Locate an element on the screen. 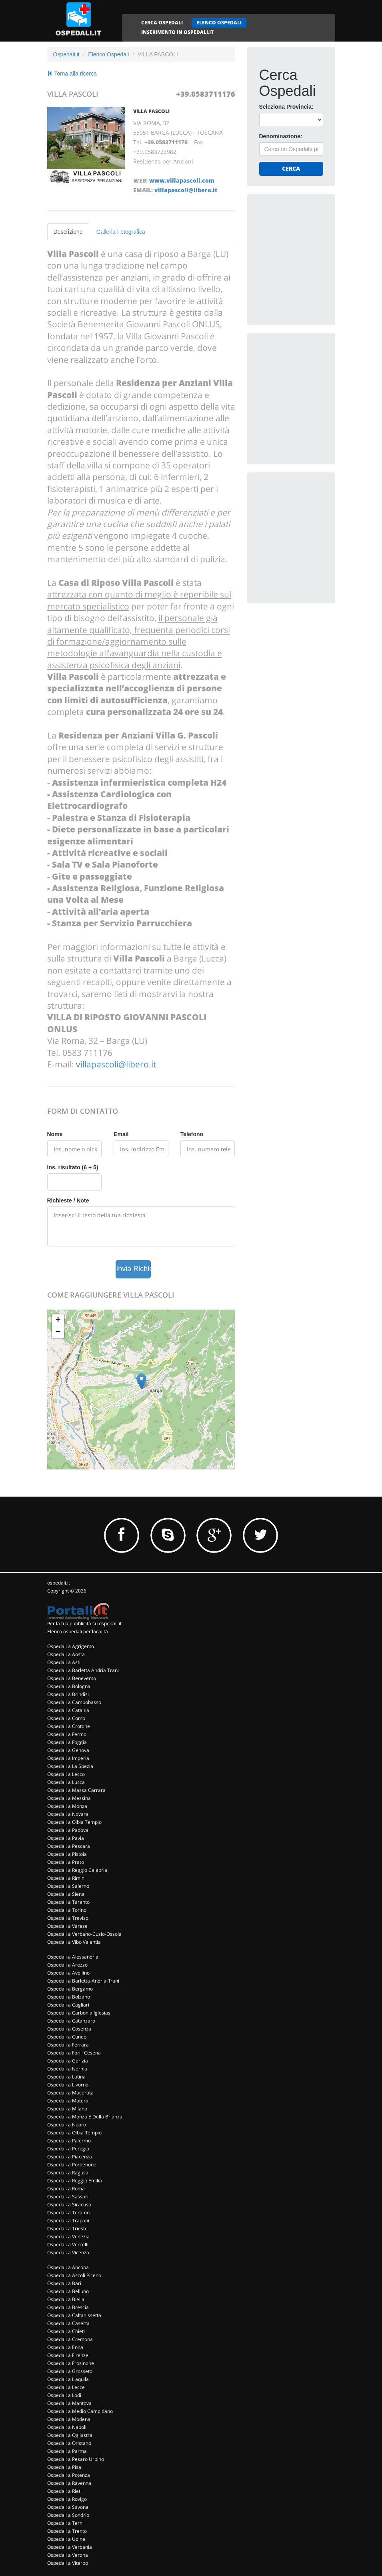  Ospedali a Messina is located at coordinates (69, 1798).